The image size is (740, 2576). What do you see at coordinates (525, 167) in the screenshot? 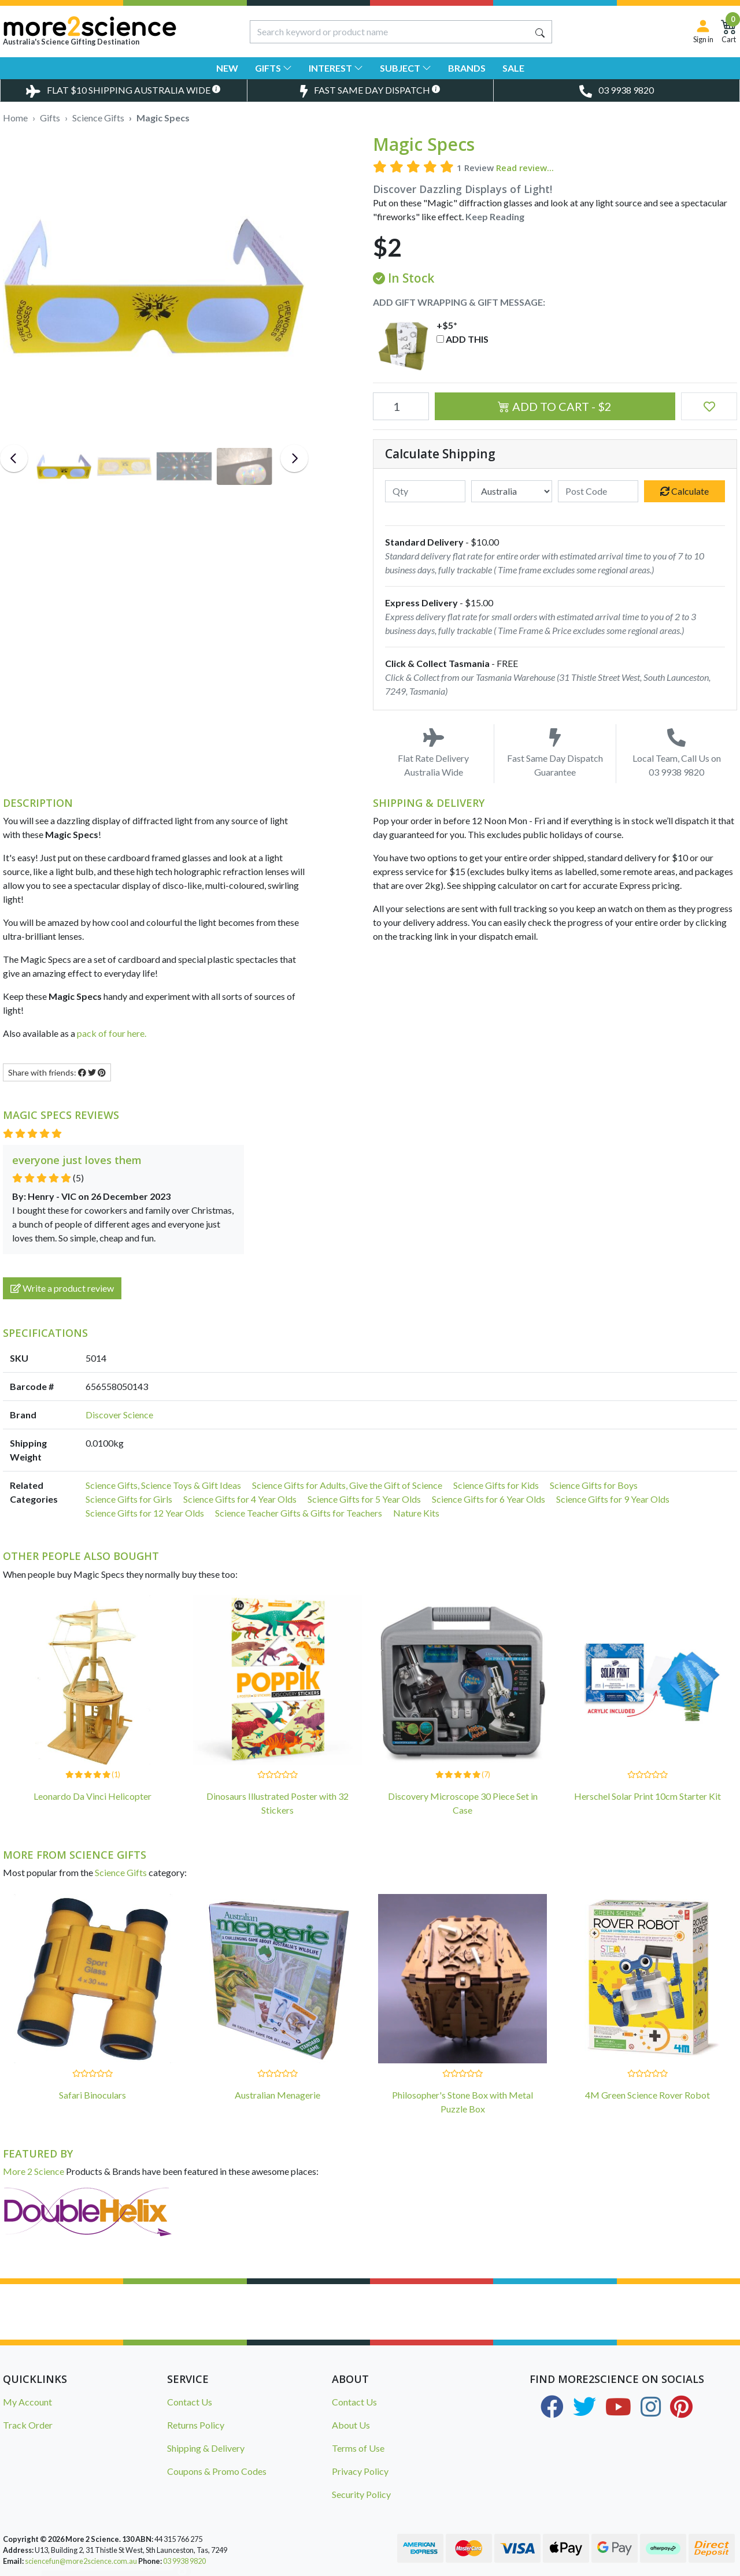
I see `Read review...` at bounding box center [525, 167].